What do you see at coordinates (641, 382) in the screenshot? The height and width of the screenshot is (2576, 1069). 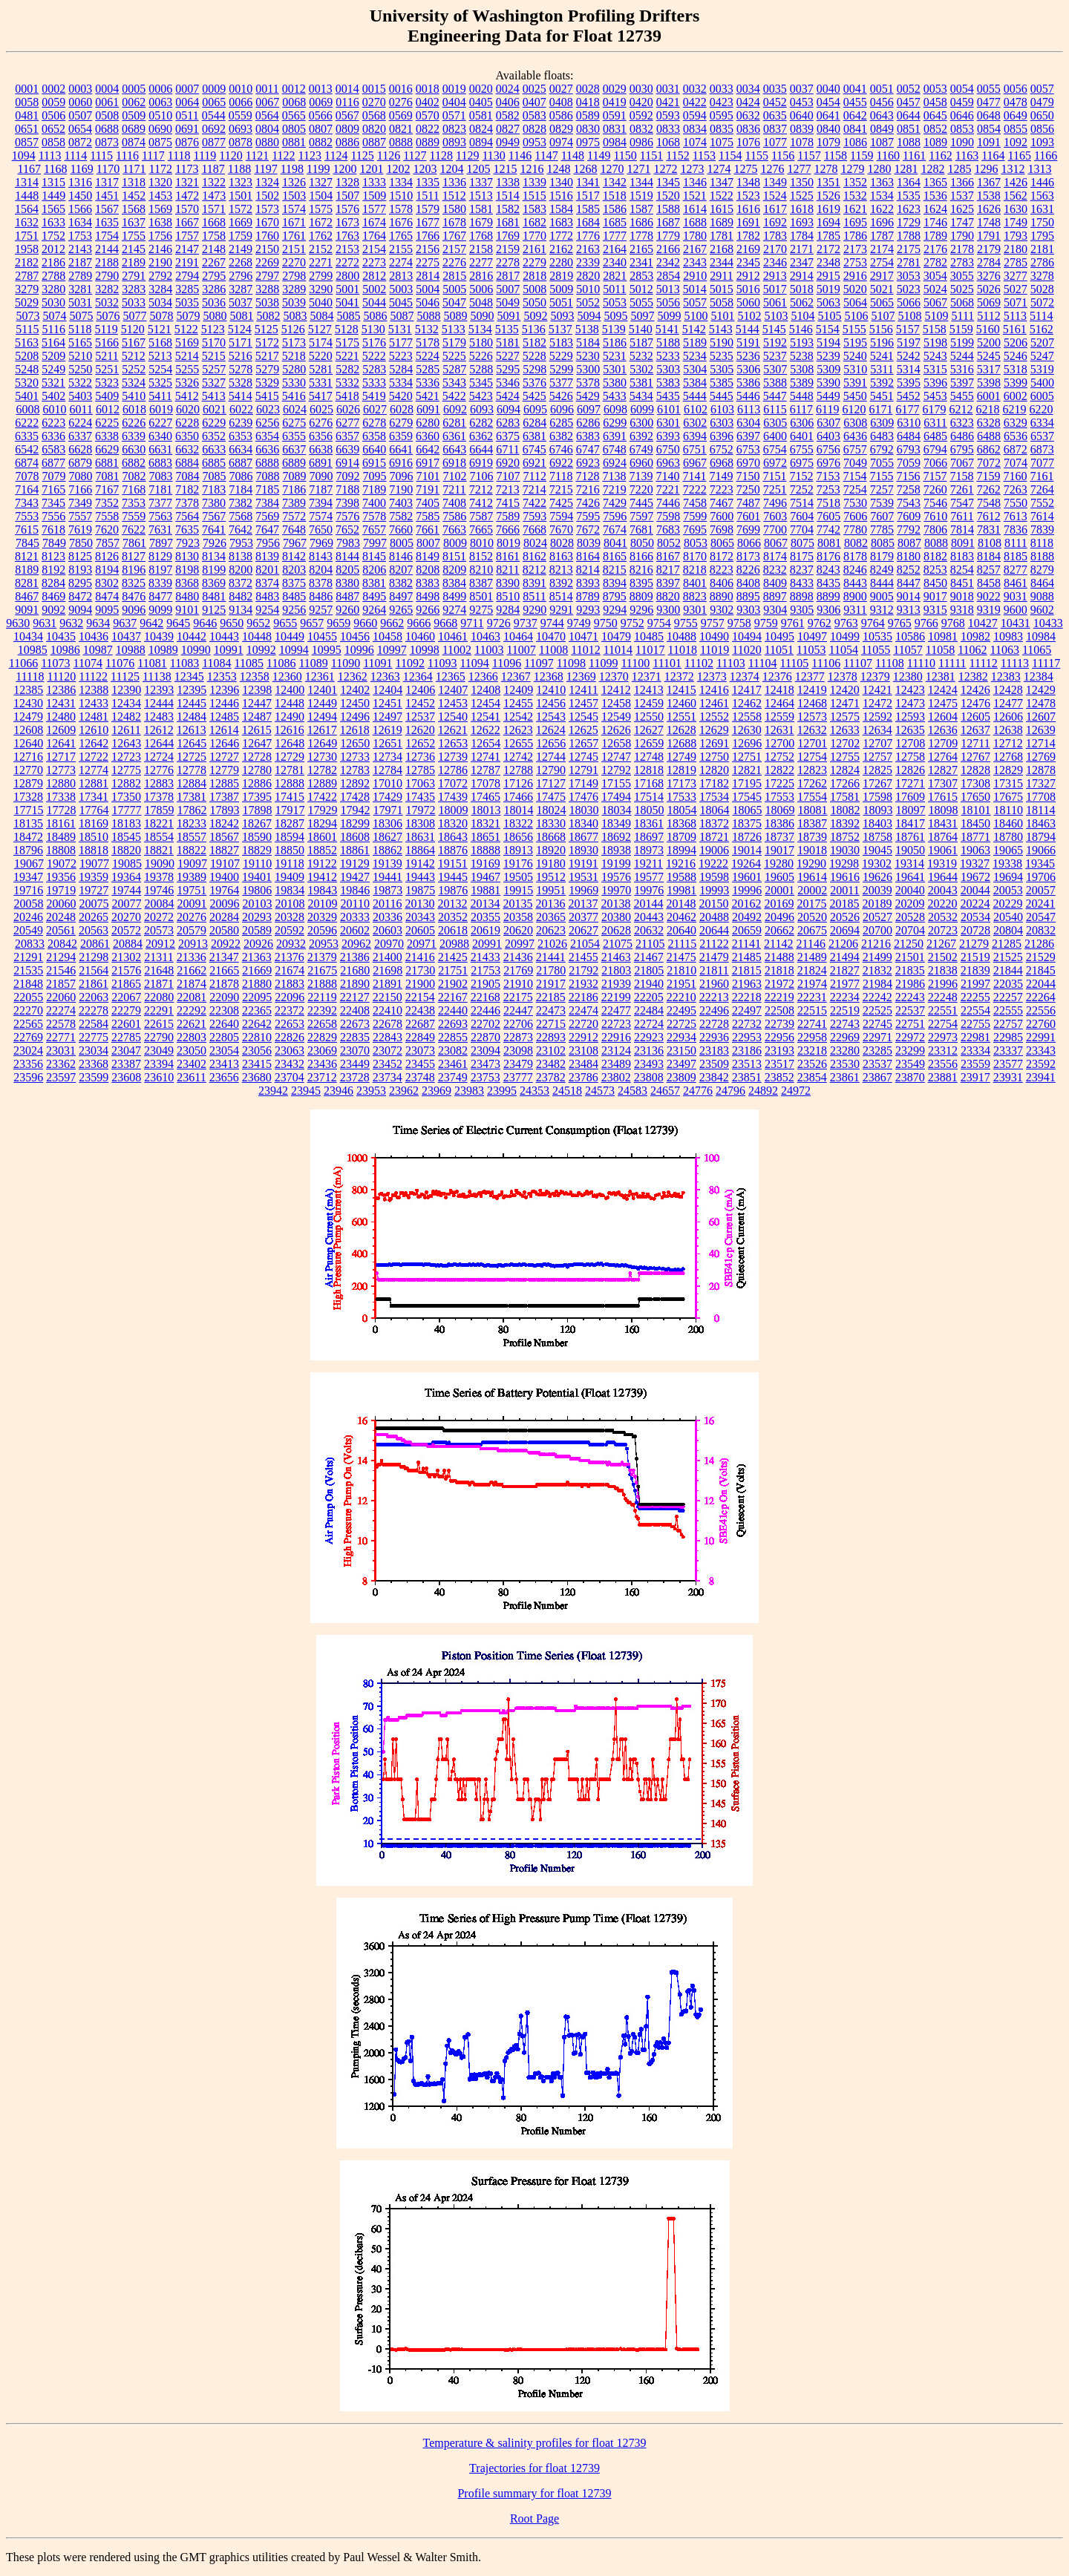 I see `5381` at bounding box center [641, 382].